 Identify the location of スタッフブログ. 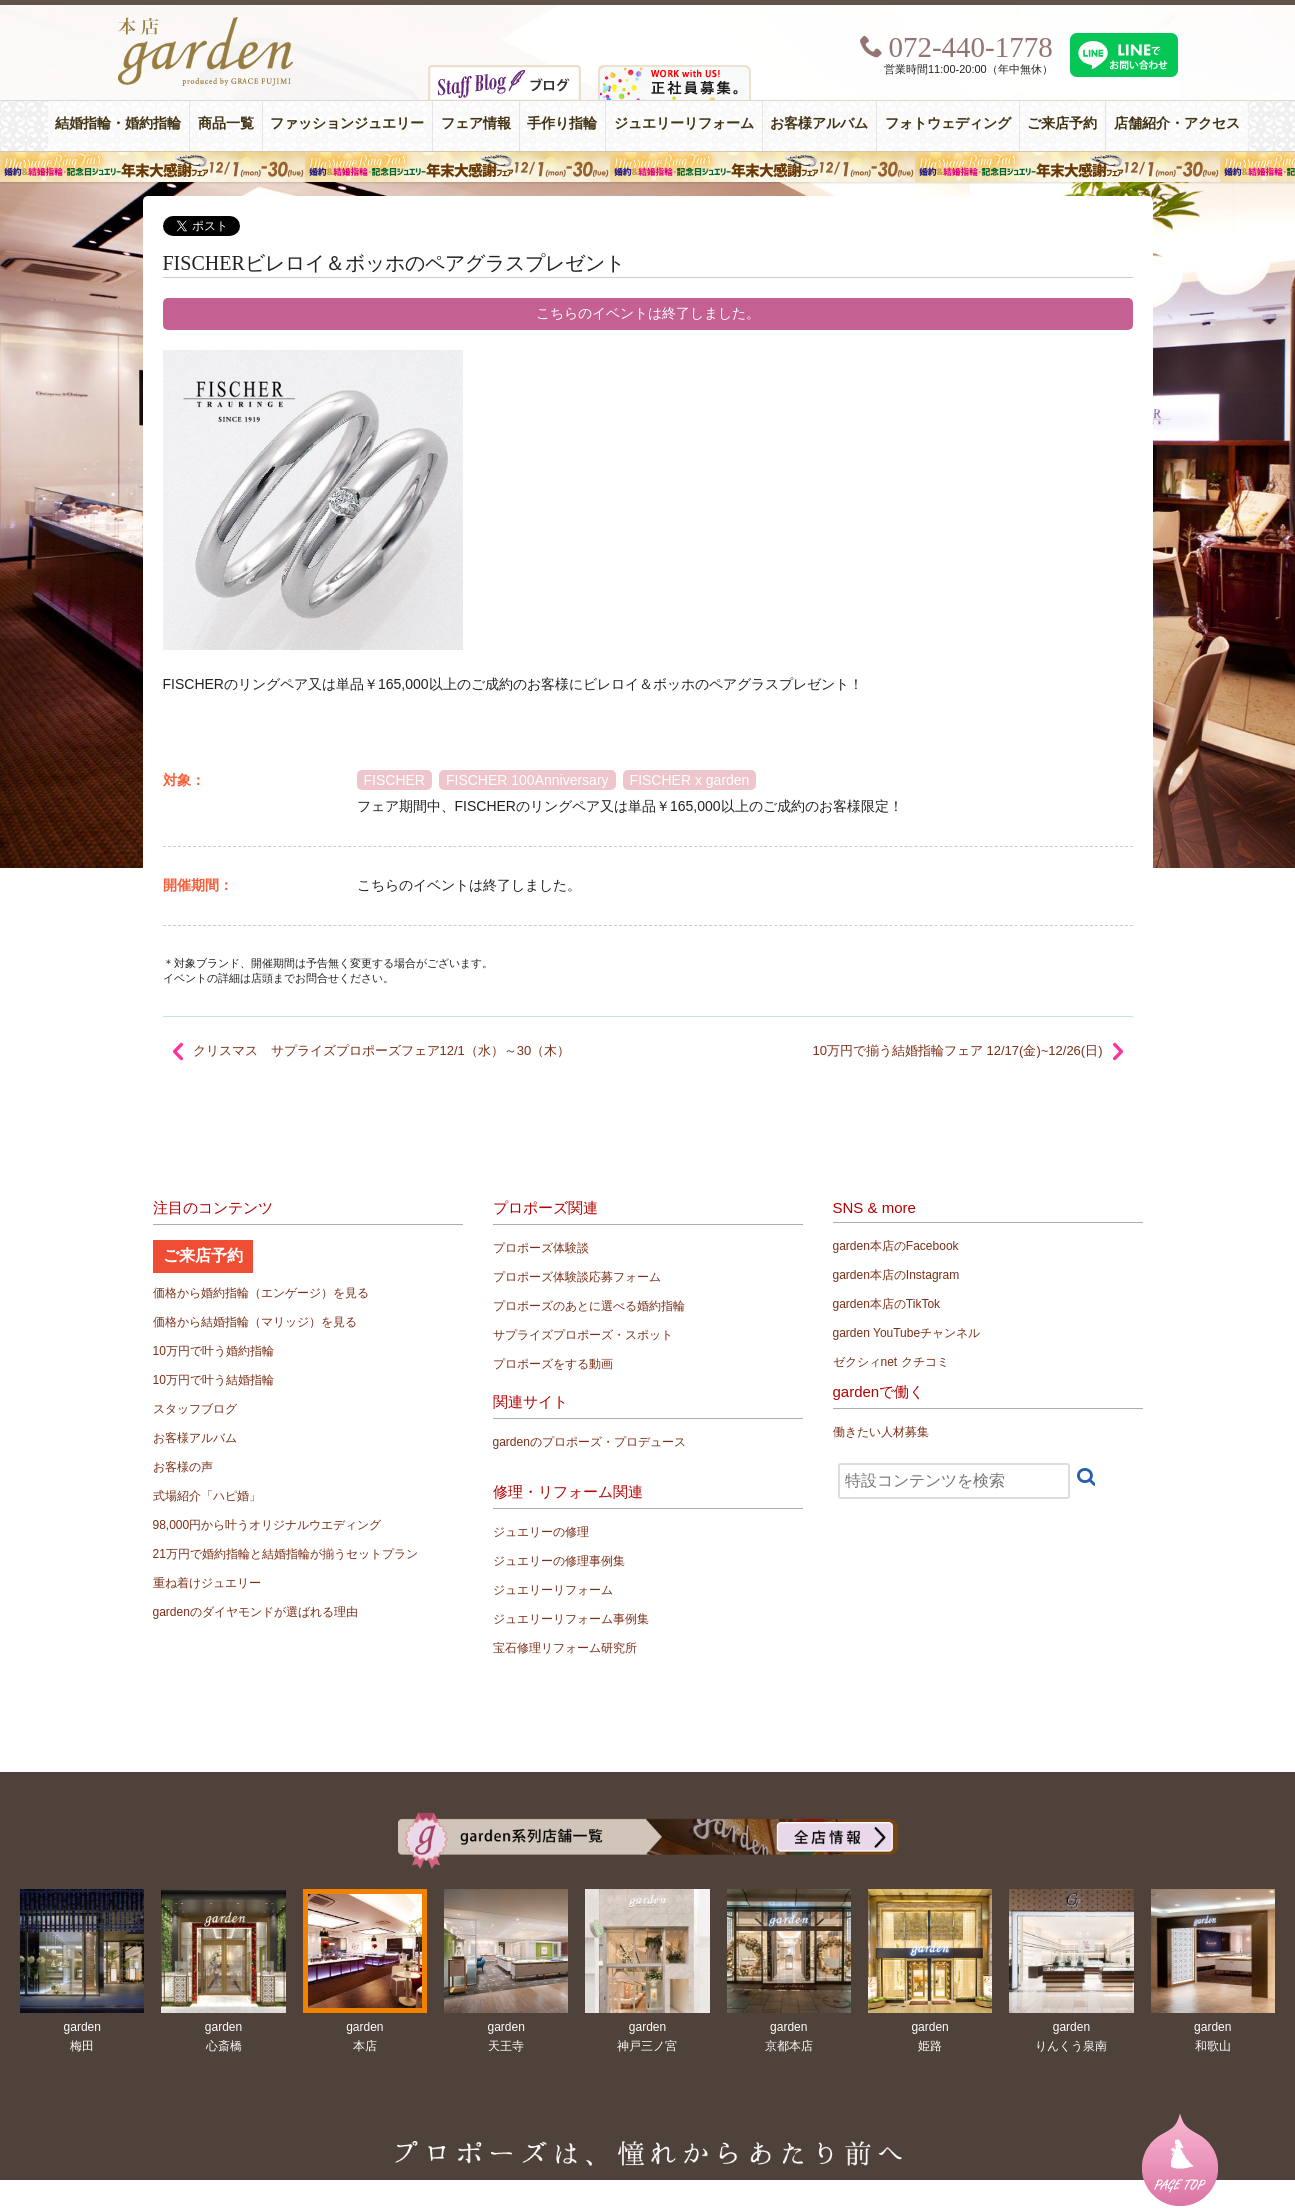
(195, 1409).